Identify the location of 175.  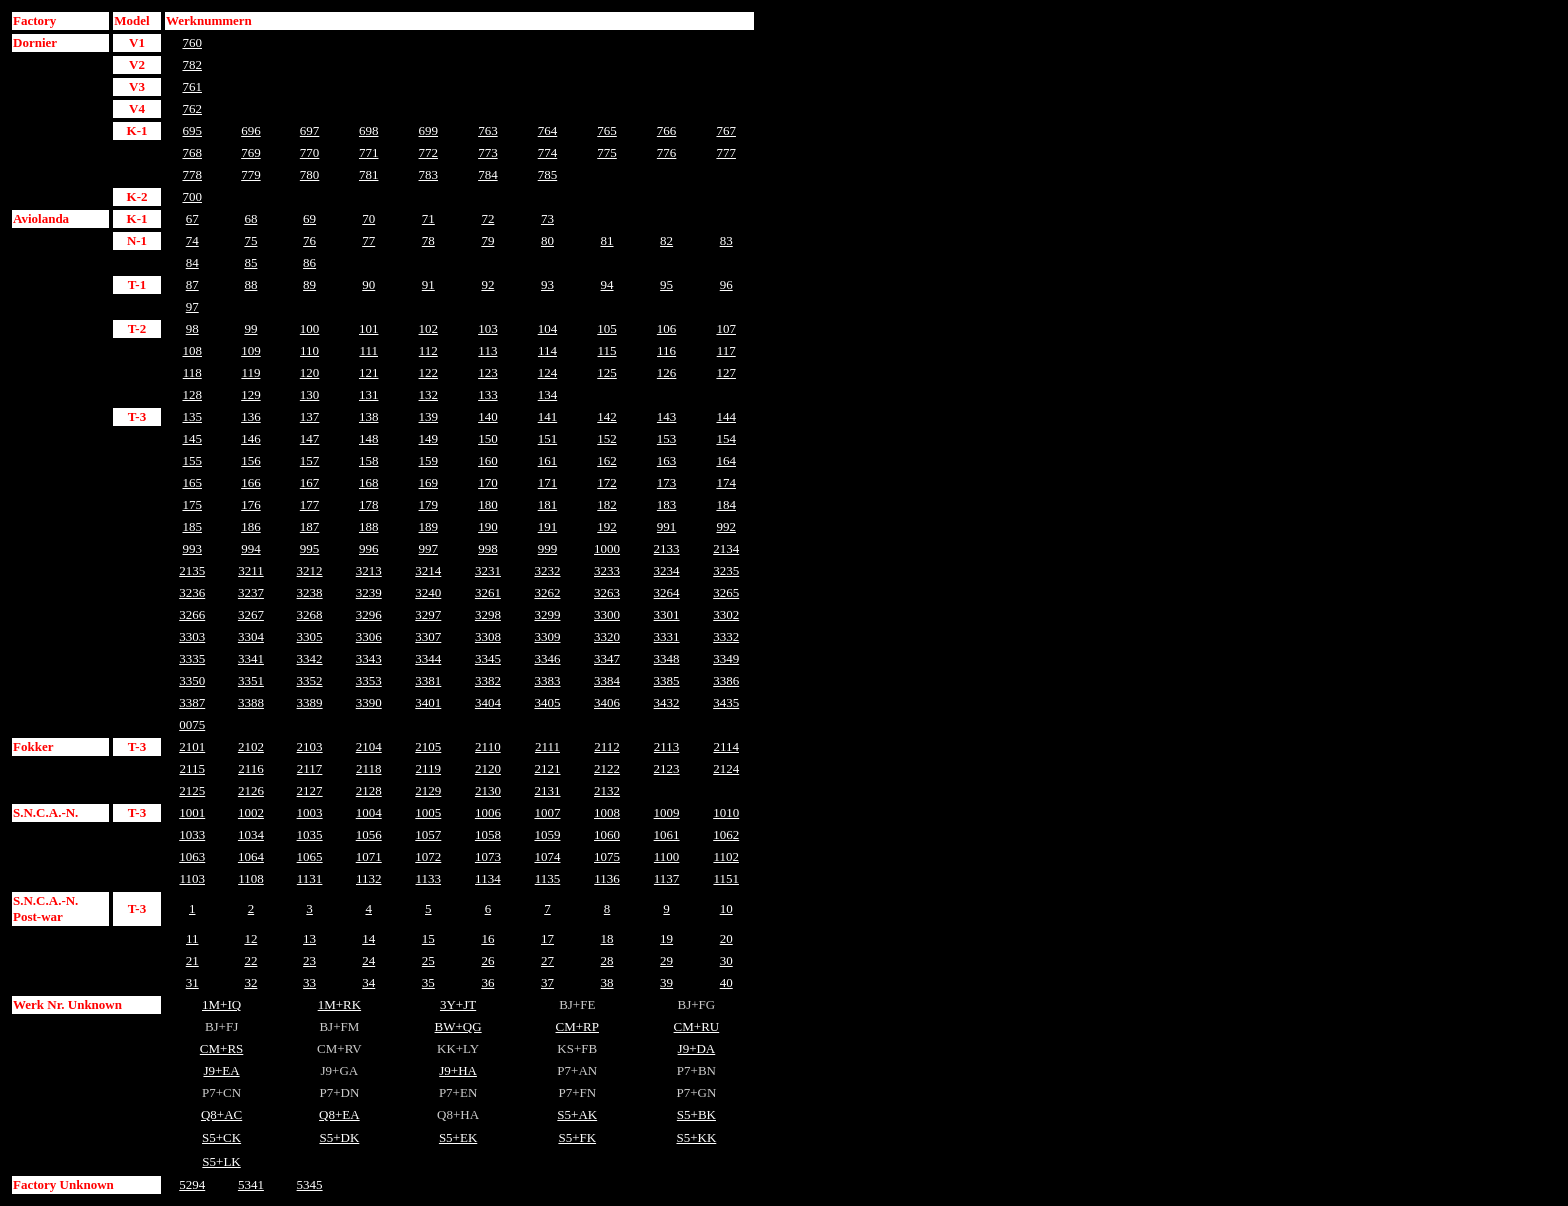
(192, 504).